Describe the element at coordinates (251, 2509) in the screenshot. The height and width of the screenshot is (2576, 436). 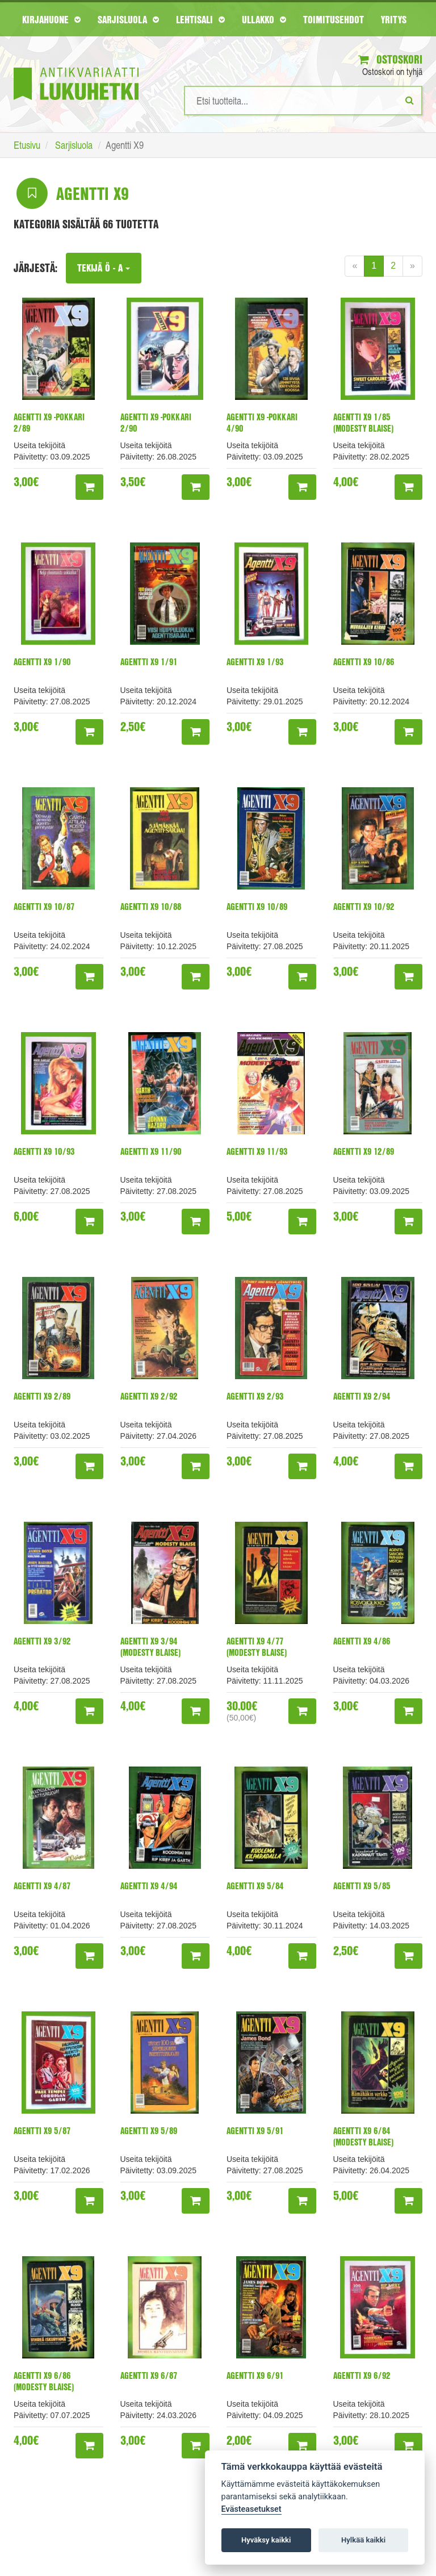
I see `Evästeasetukset` at that location.